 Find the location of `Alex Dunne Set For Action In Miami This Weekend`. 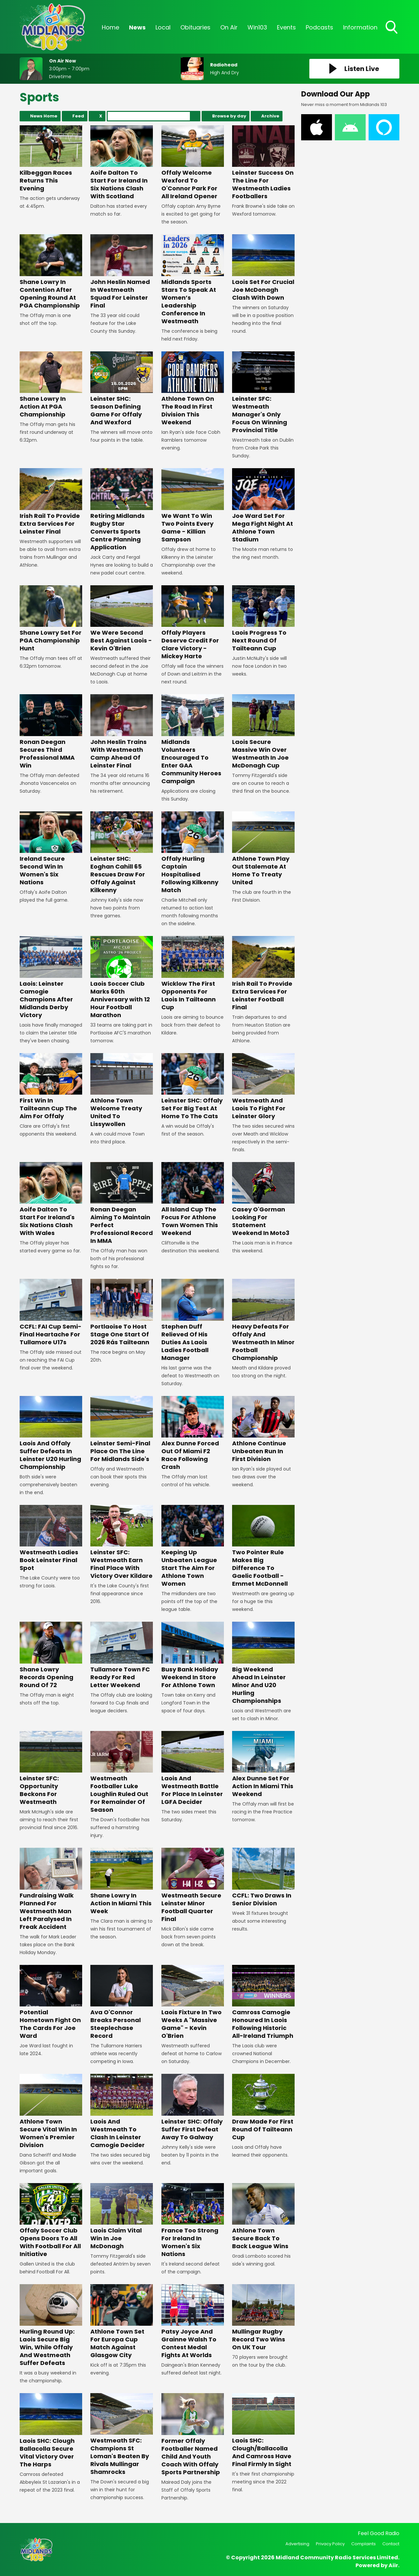

Alex Dunne Set For Action In Miami This Weekend is located at coordinates (263, 1764).